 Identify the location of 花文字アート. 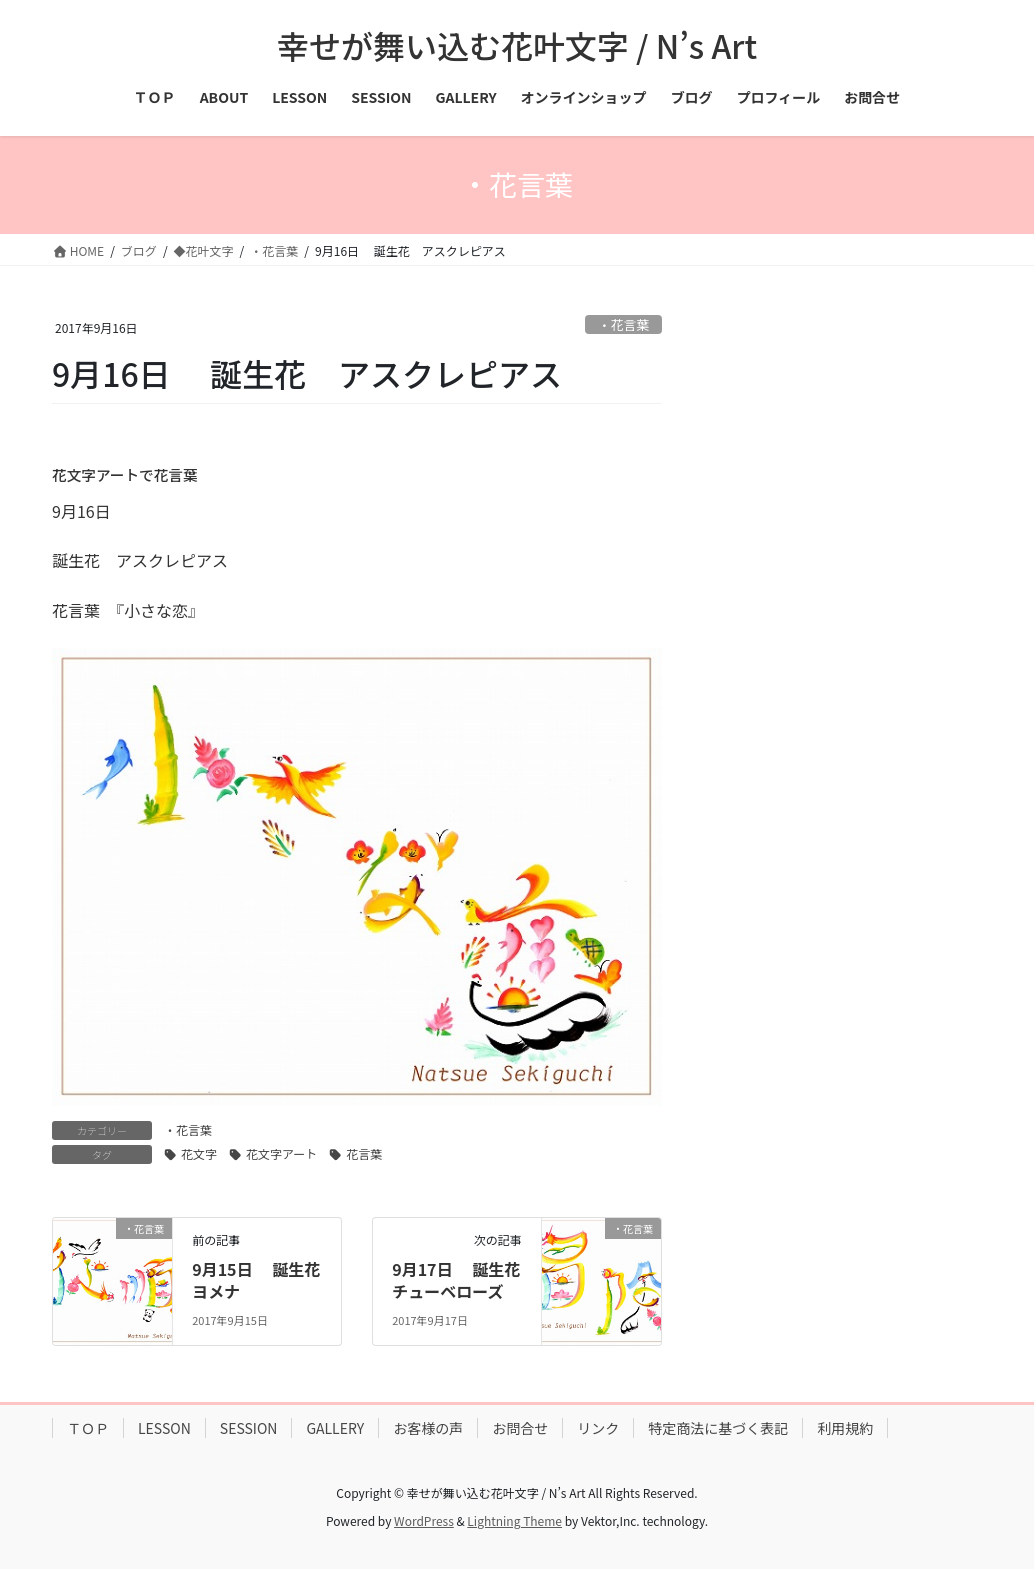
(281, 1153).